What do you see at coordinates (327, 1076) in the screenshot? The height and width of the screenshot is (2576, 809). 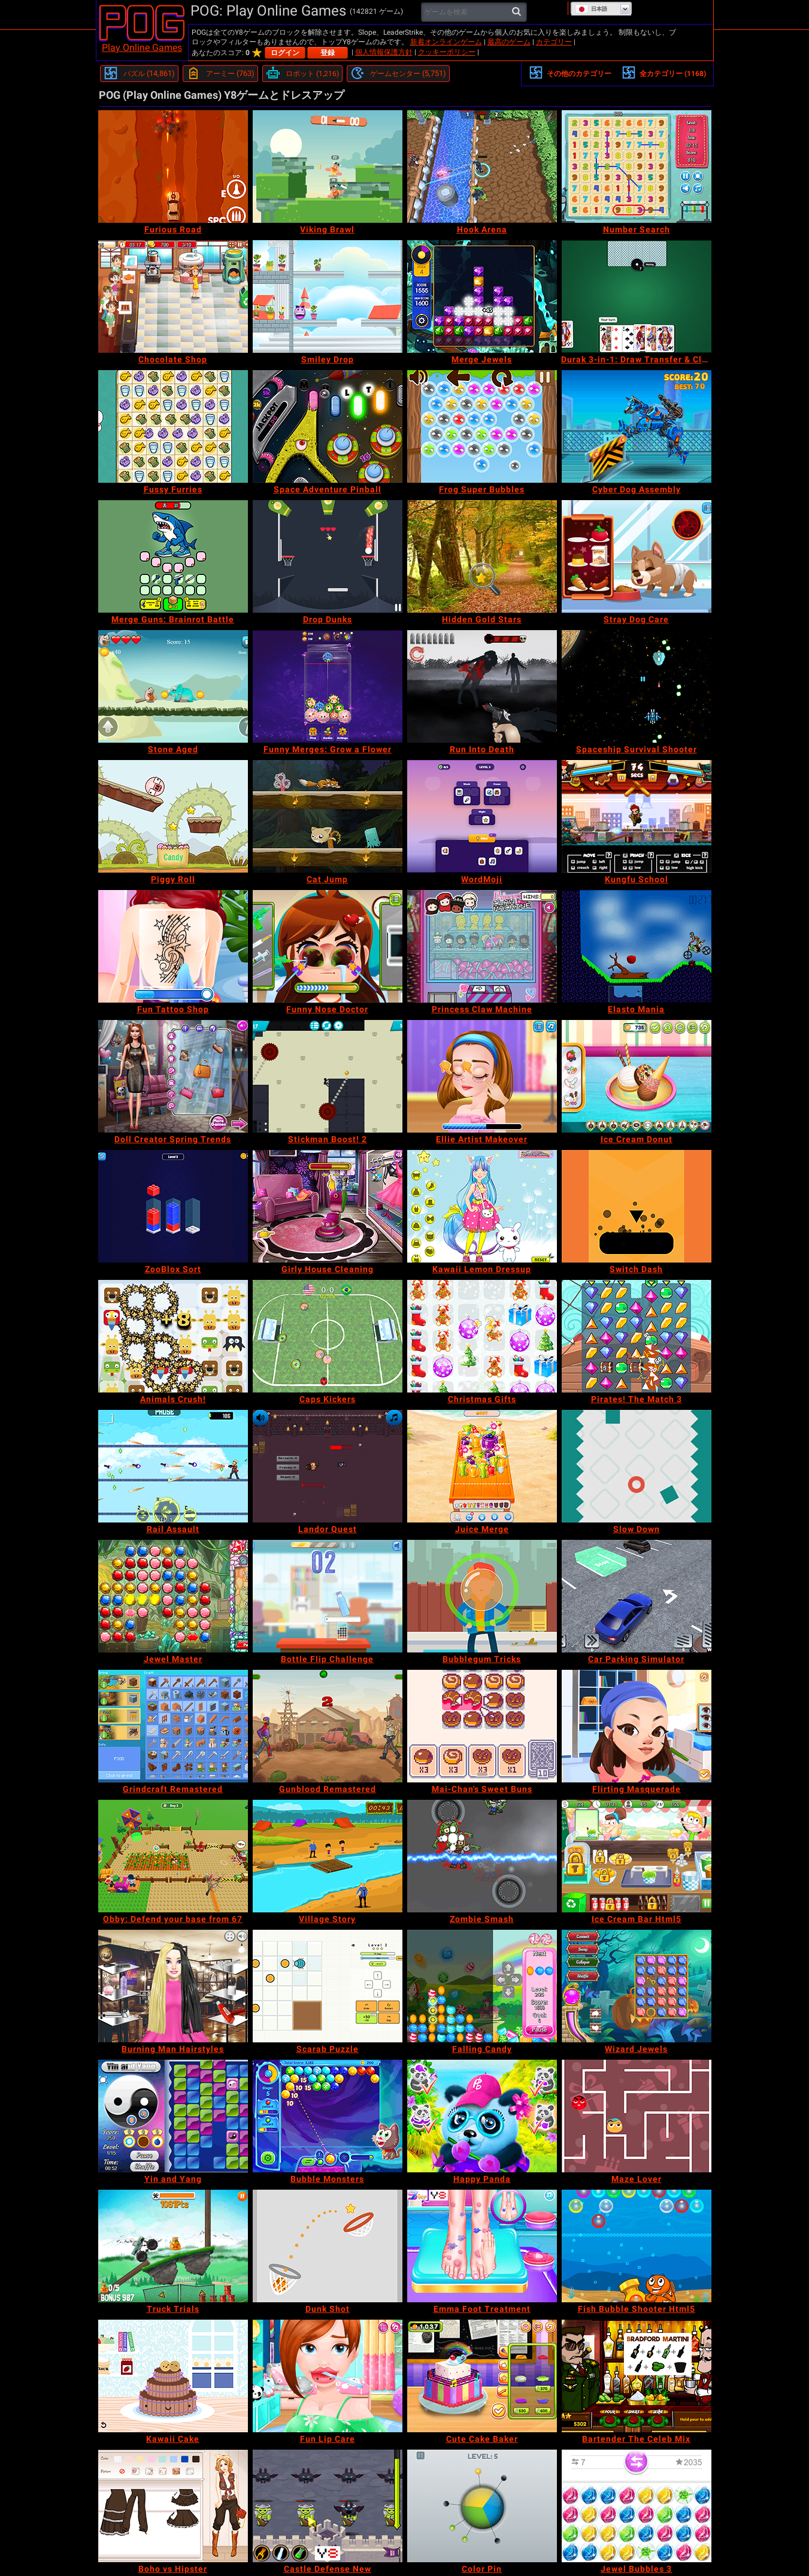 I see `[Stickman Boost! 2]` at bounding box center [327, 1076].